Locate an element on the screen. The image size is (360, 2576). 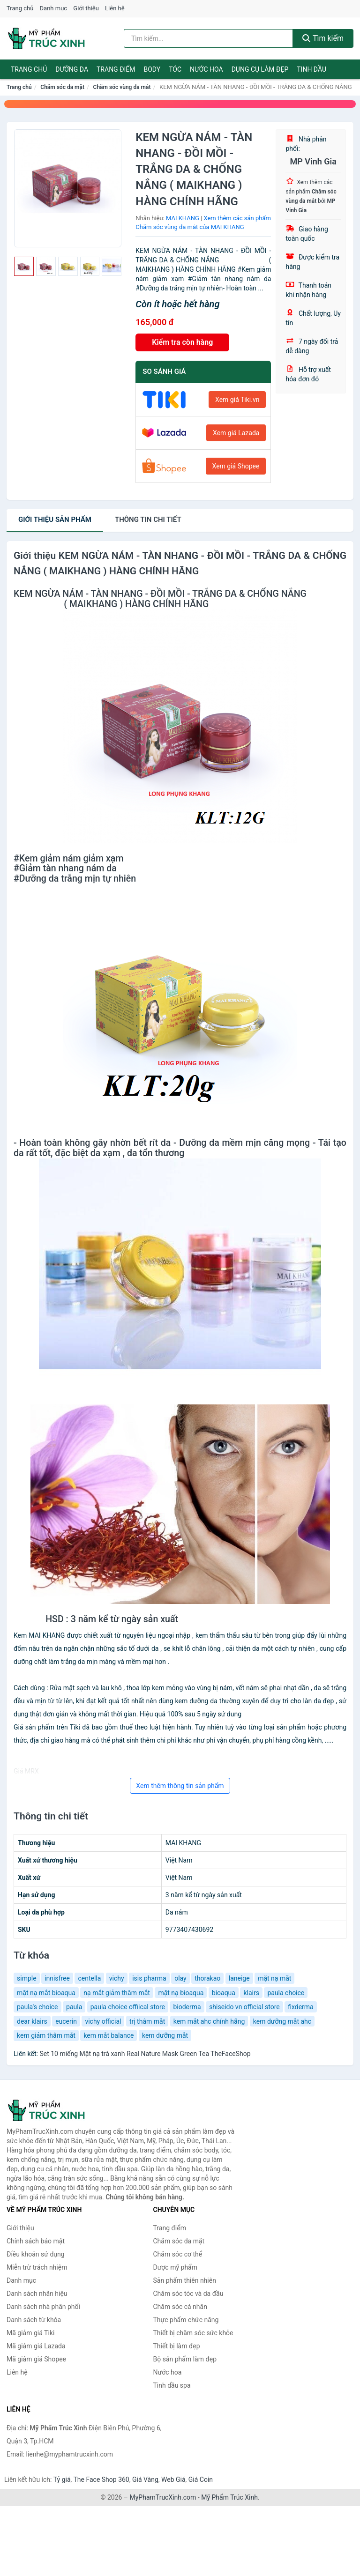
Danh sách từ khóa is located at coordinates (34, 2320).